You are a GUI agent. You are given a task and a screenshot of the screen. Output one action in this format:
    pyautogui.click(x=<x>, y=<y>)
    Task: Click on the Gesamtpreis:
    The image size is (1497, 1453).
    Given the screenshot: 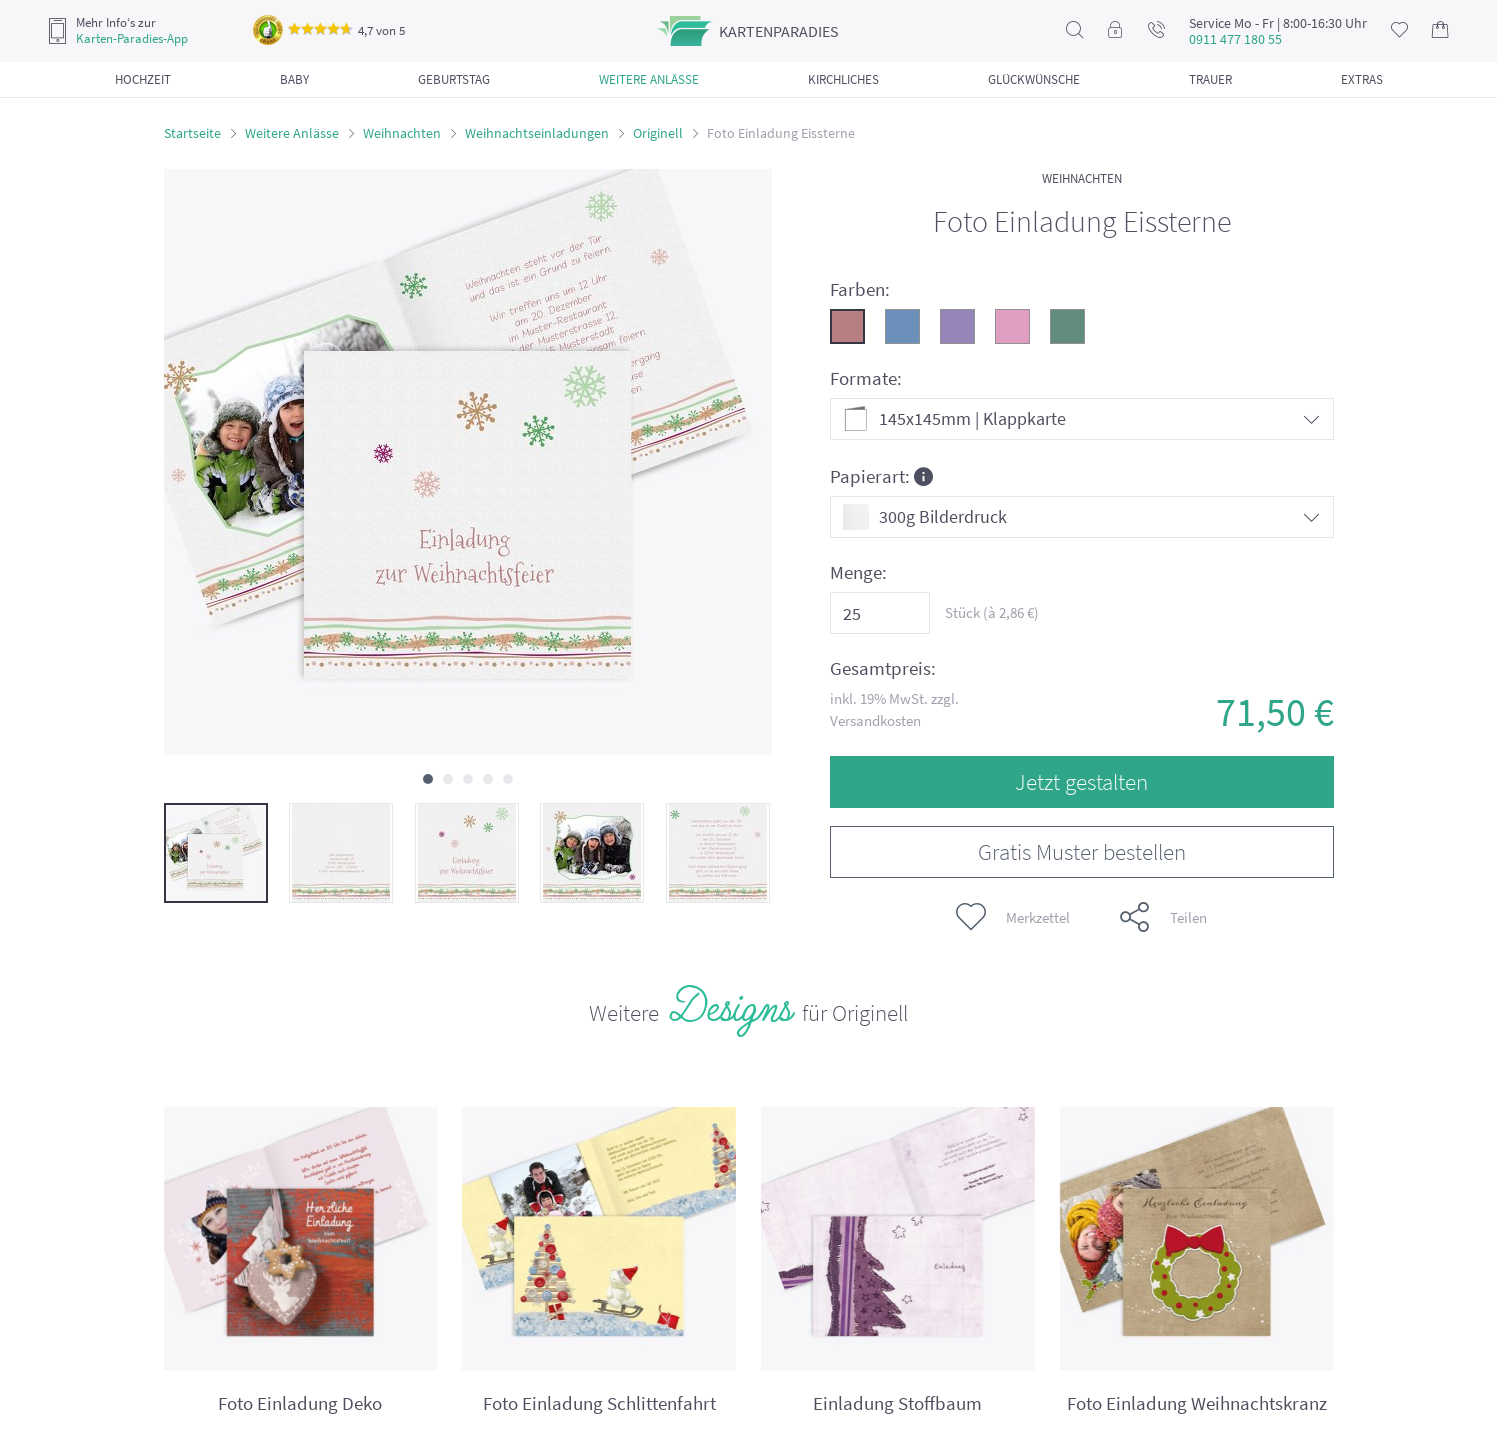 What is the action you would take?
    pyautogui.click(x=883, y=668)
    